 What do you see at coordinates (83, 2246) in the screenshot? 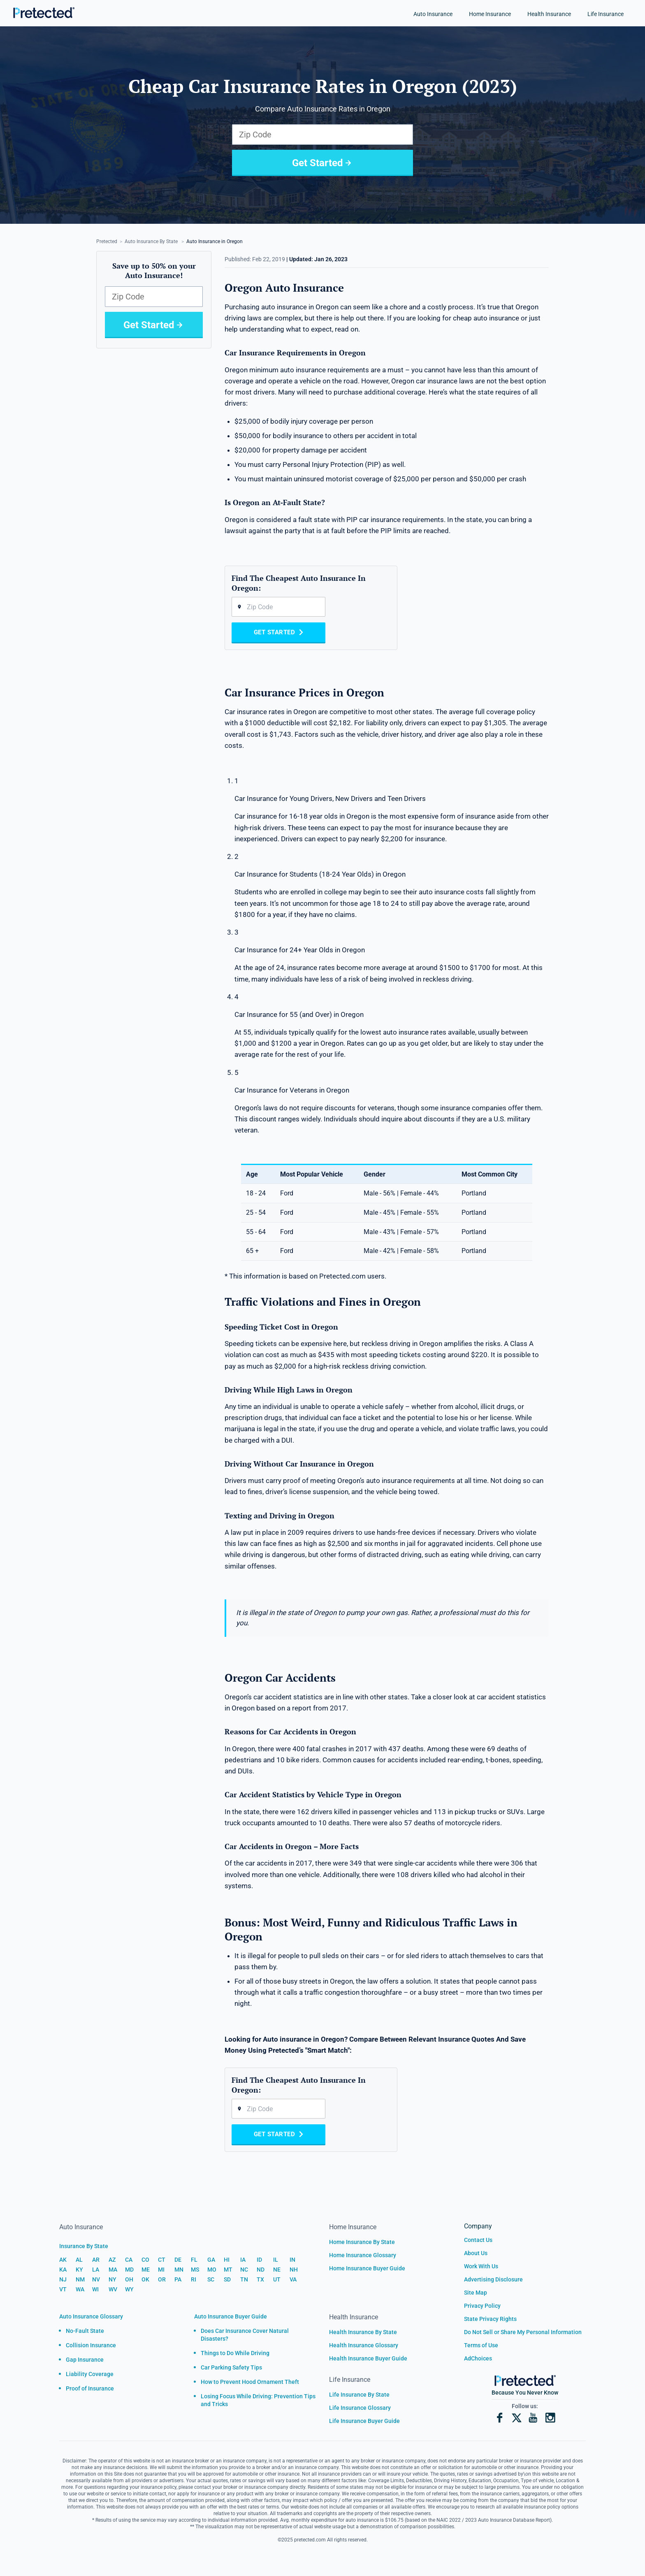
I see `Insurance By State` at bounding box center [83, 2246].